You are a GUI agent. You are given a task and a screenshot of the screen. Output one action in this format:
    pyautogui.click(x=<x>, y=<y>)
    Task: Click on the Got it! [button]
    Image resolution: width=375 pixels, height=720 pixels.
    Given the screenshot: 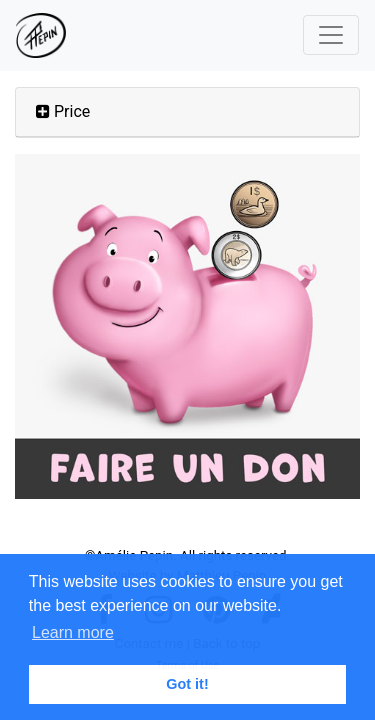 What is the action you would take?
    pyautogui.click(x=187, y=684)
    